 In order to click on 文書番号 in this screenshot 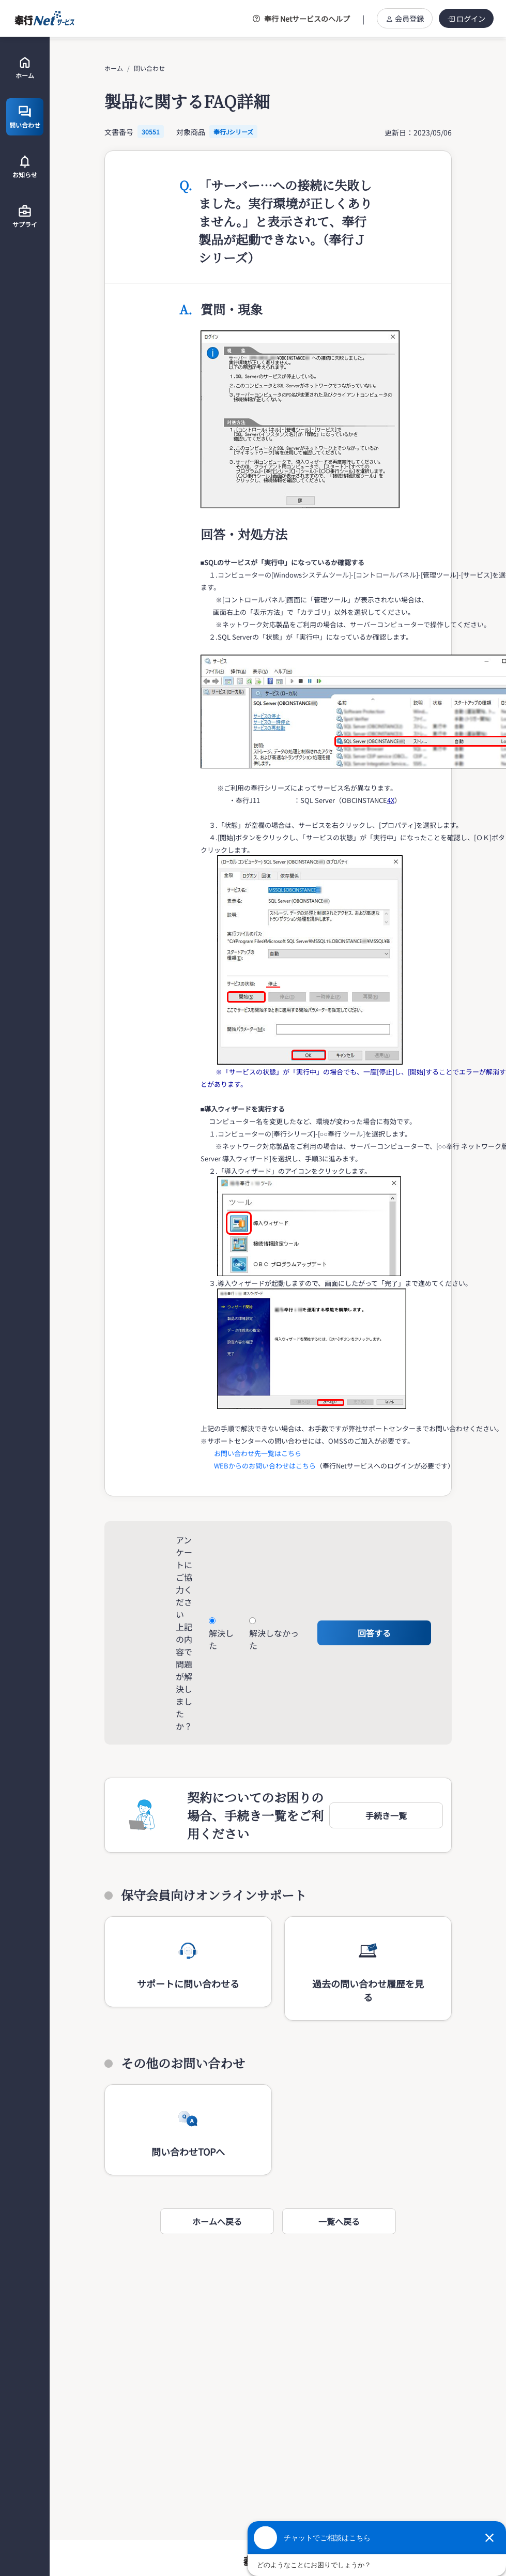, I will do `click(118, 132)`.